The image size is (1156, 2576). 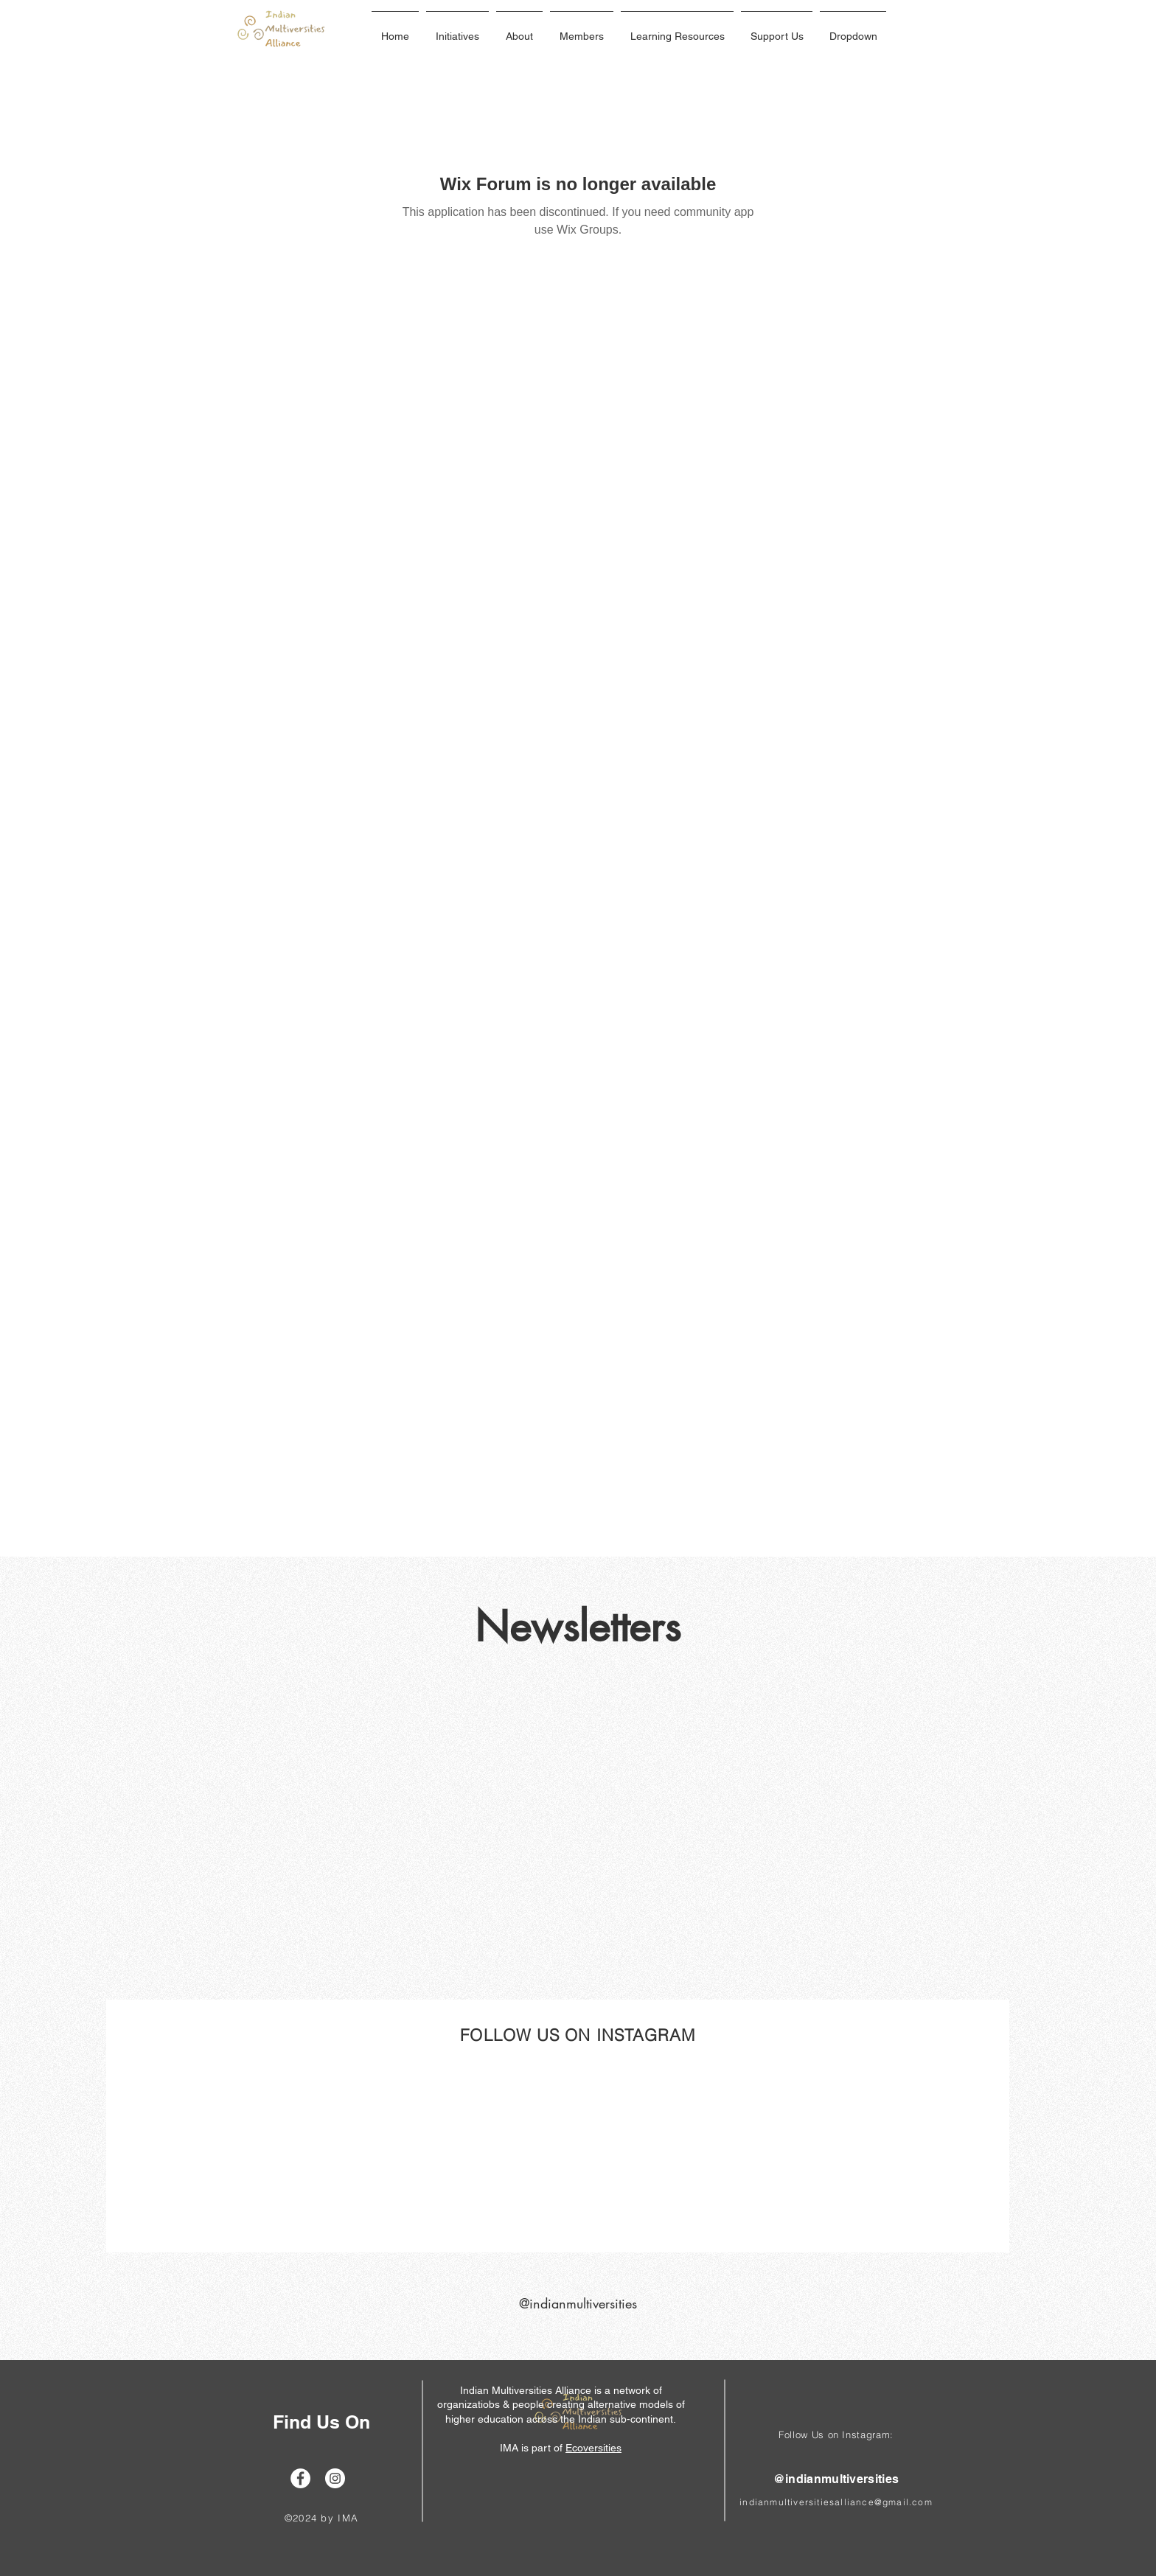 What do you see at coordinates (836, 2501) in the screenshot?
I see `indianmultiversitiesalliance@gmail.com` at bounding box center [836, 2501].